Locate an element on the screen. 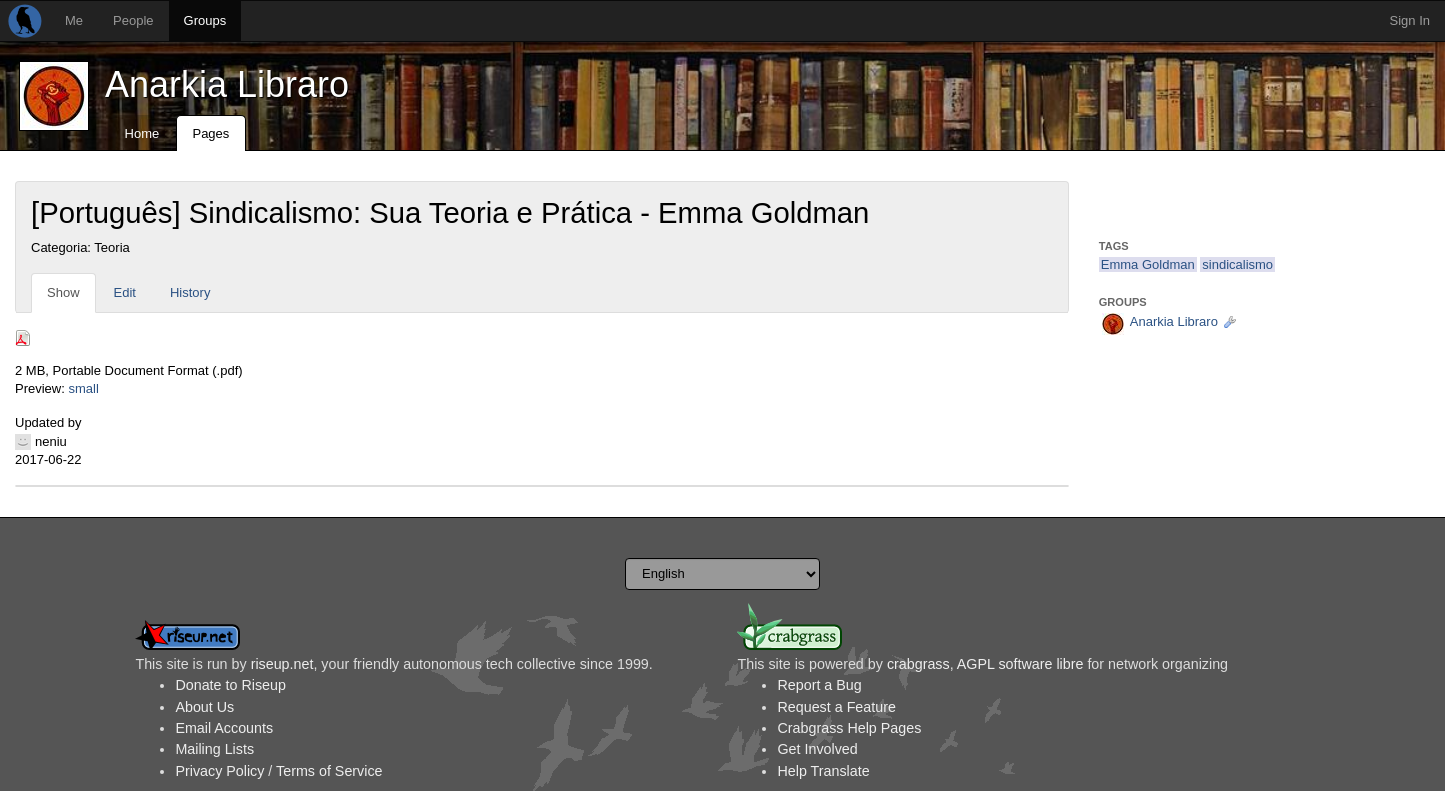 The image size is (1445, 791). Sign In is located at coordinates (1410, 20).